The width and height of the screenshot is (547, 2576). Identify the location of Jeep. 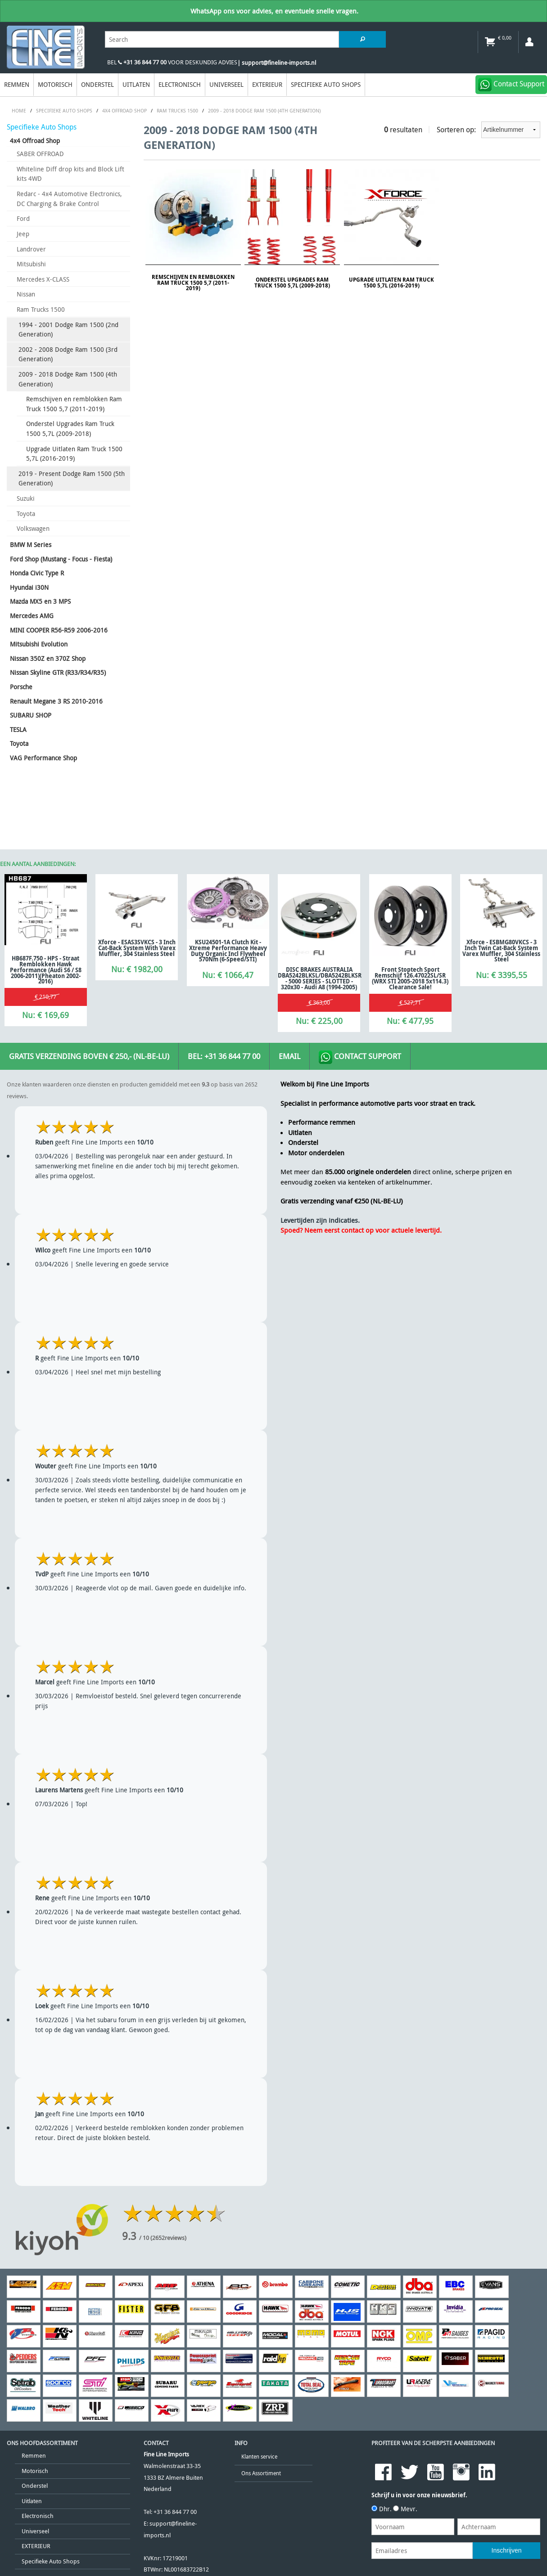
(23, 233).